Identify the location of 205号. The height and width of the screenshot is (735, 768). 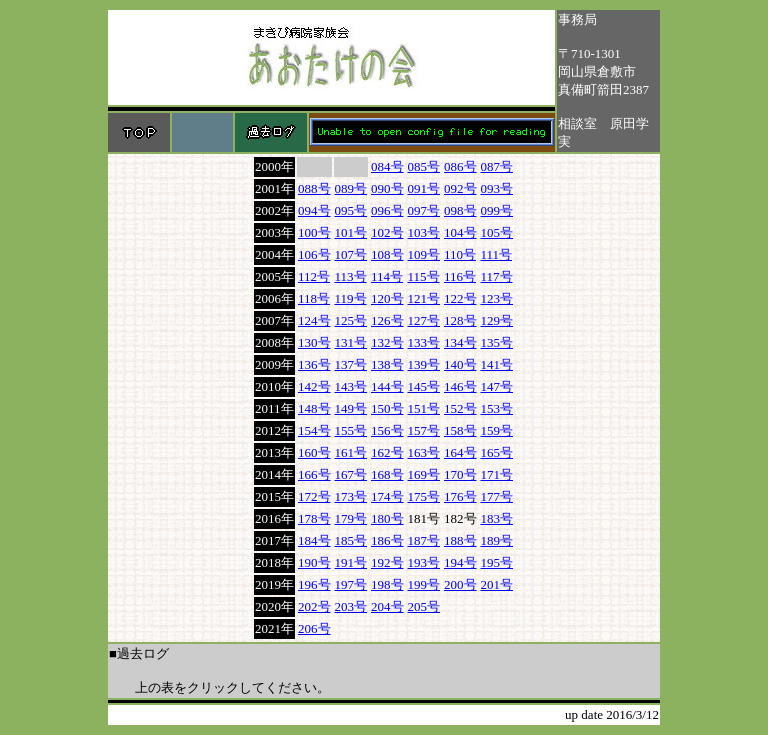
(424, 606).